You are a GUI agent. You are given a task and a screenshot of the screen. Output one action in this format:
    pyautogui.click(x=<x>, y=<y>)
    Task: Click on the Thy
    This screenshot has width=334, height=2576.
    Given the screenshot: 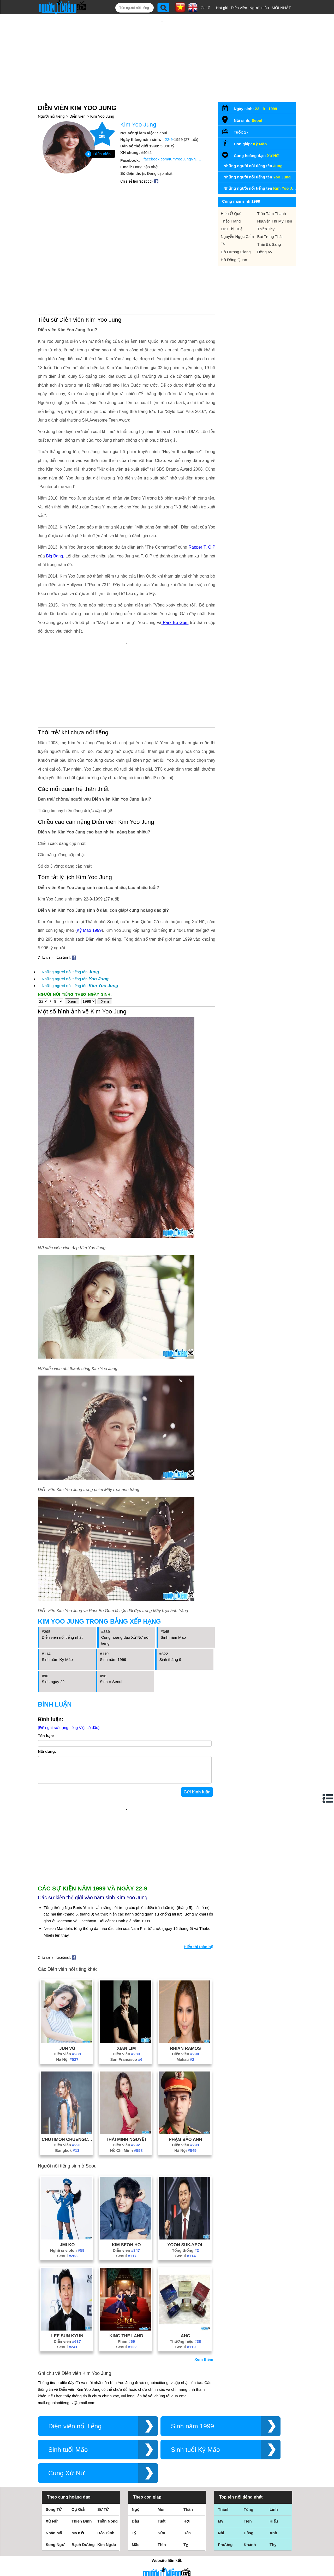 What is the action you would take?
    pyautogui.click(x=273, y=2466)
    